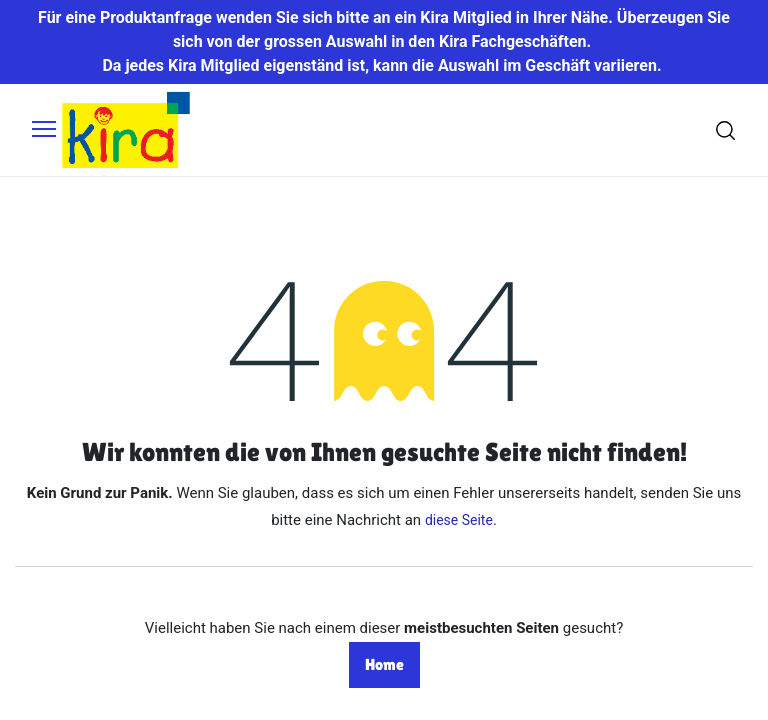 The width and height of the screenshot is (768, 720). Describe the element at coordinates (459, 520) in the screenshot. I see `diese Seite` at that location.